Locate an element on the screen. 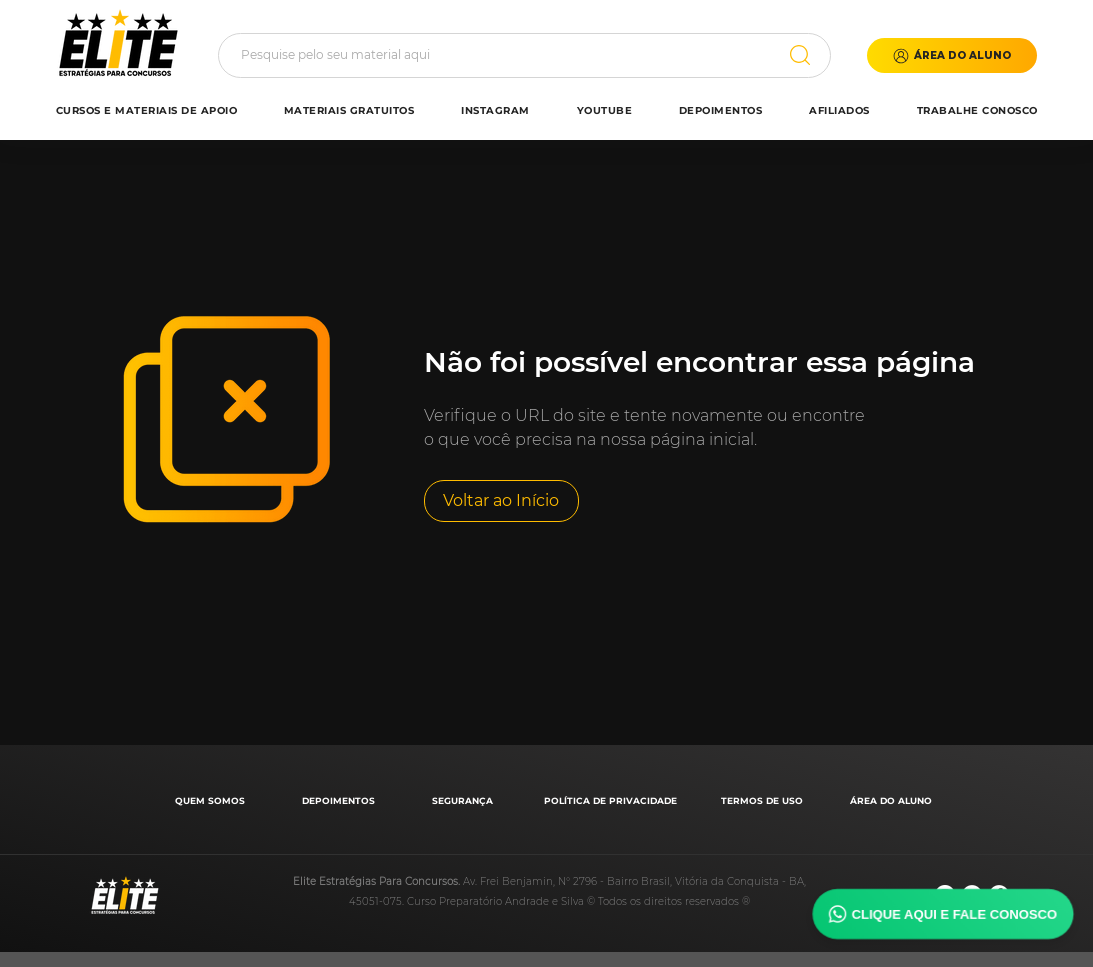 This screenshot has width=1093, height=967. [POLÍTICA DE PRIVACIDADE] is located at coordinates (612, 800).